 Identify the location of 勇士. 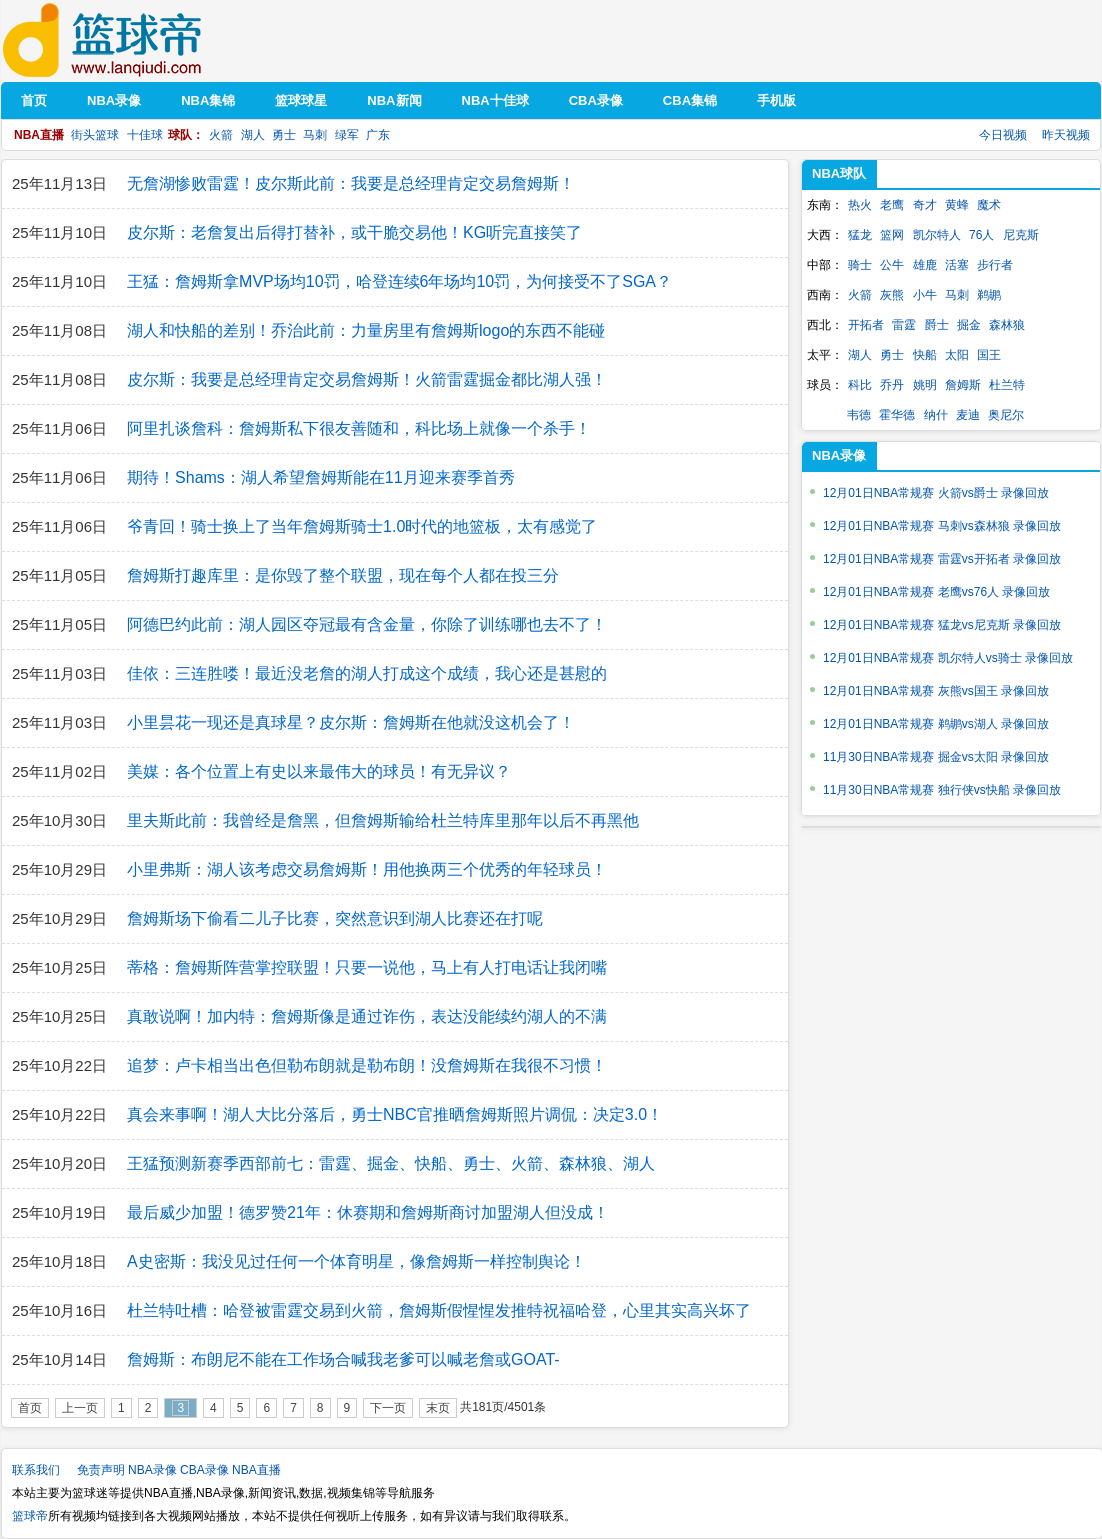
(284, 135).